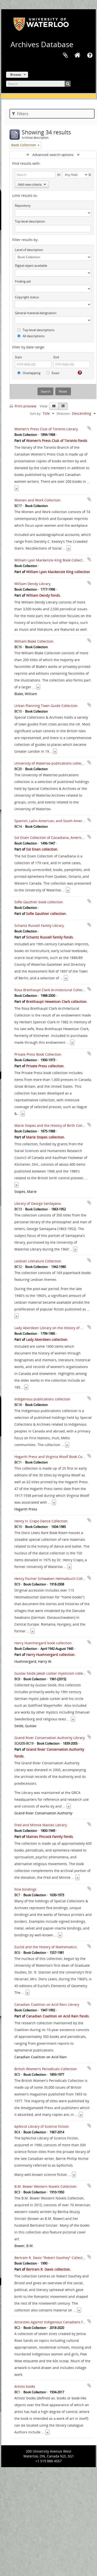  Describe the element at coordinates (58, 571) in the screenshot. I see `William Lyon Mackenzie King collection` at that location.